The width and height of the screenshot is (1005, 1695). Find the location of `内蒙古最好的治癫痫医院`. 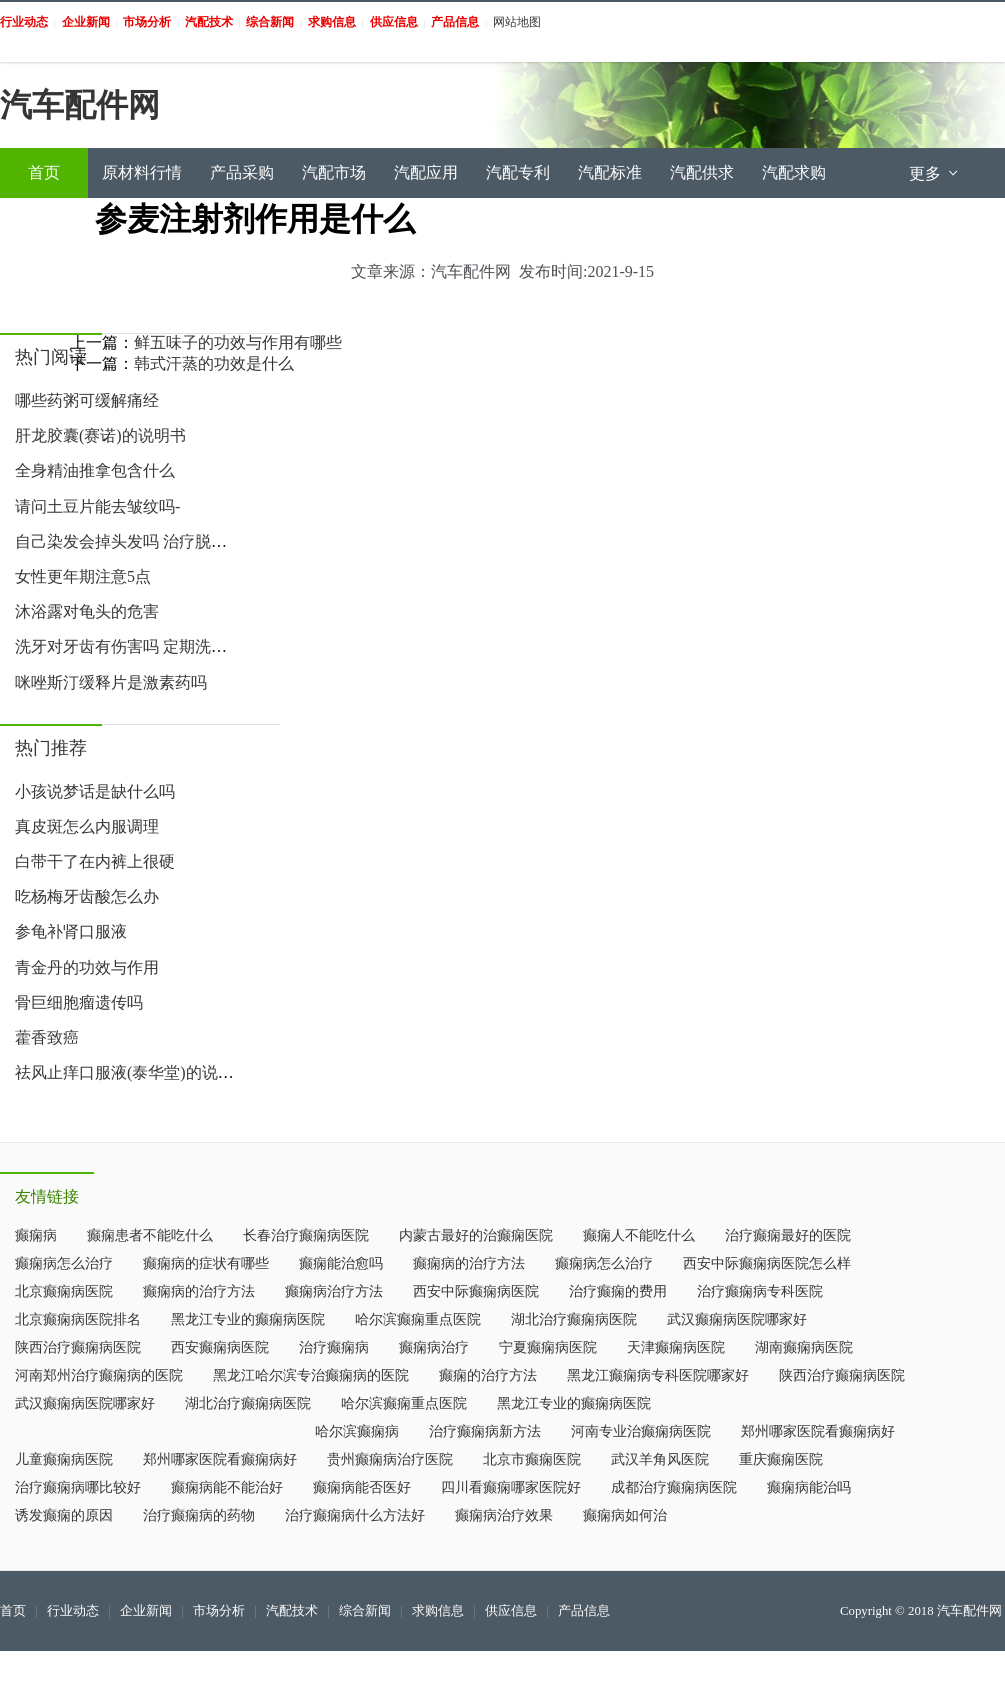

内蒙古最好的治癫痫医院 is located at coordinates (476, 1235).